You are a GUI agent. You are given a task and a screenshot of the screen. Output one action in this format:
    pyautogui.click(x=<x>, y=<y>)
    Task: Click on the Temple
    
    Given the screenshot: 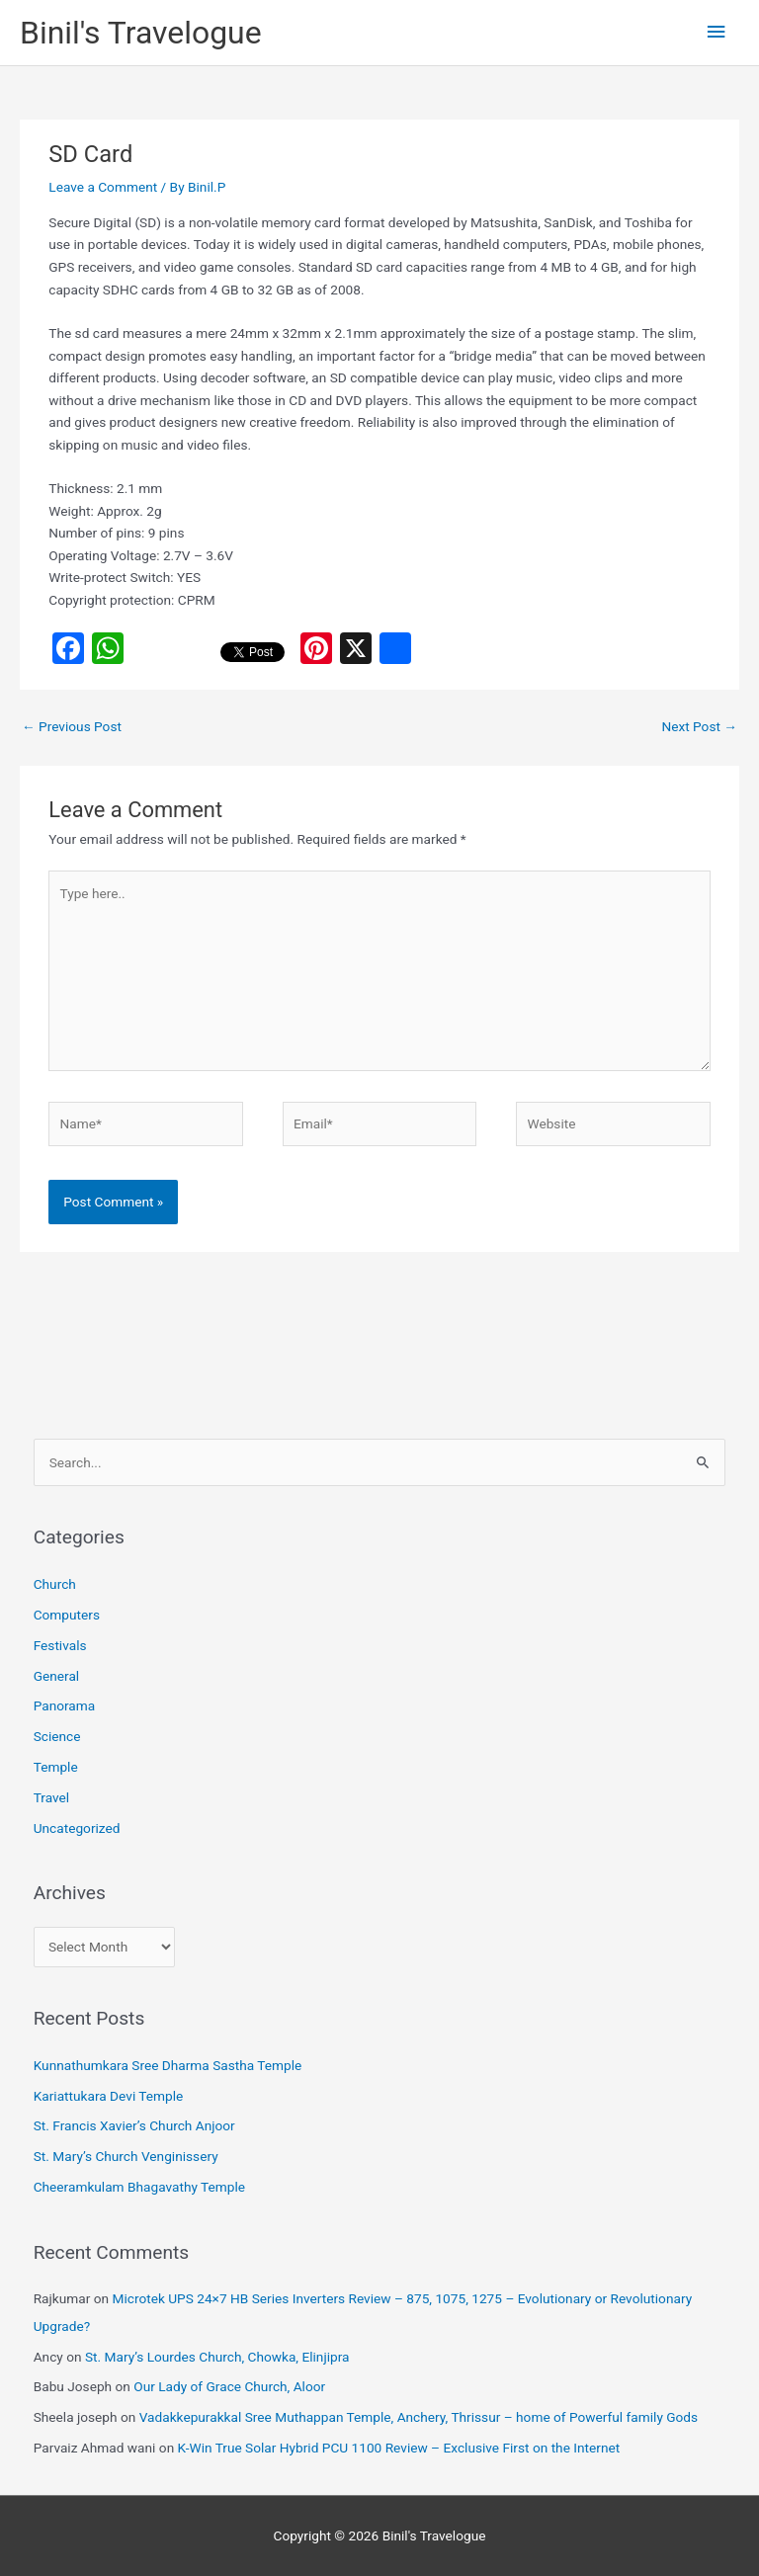 What is the action you would take?
    pyautogui.click(x=56, y=1767)
    